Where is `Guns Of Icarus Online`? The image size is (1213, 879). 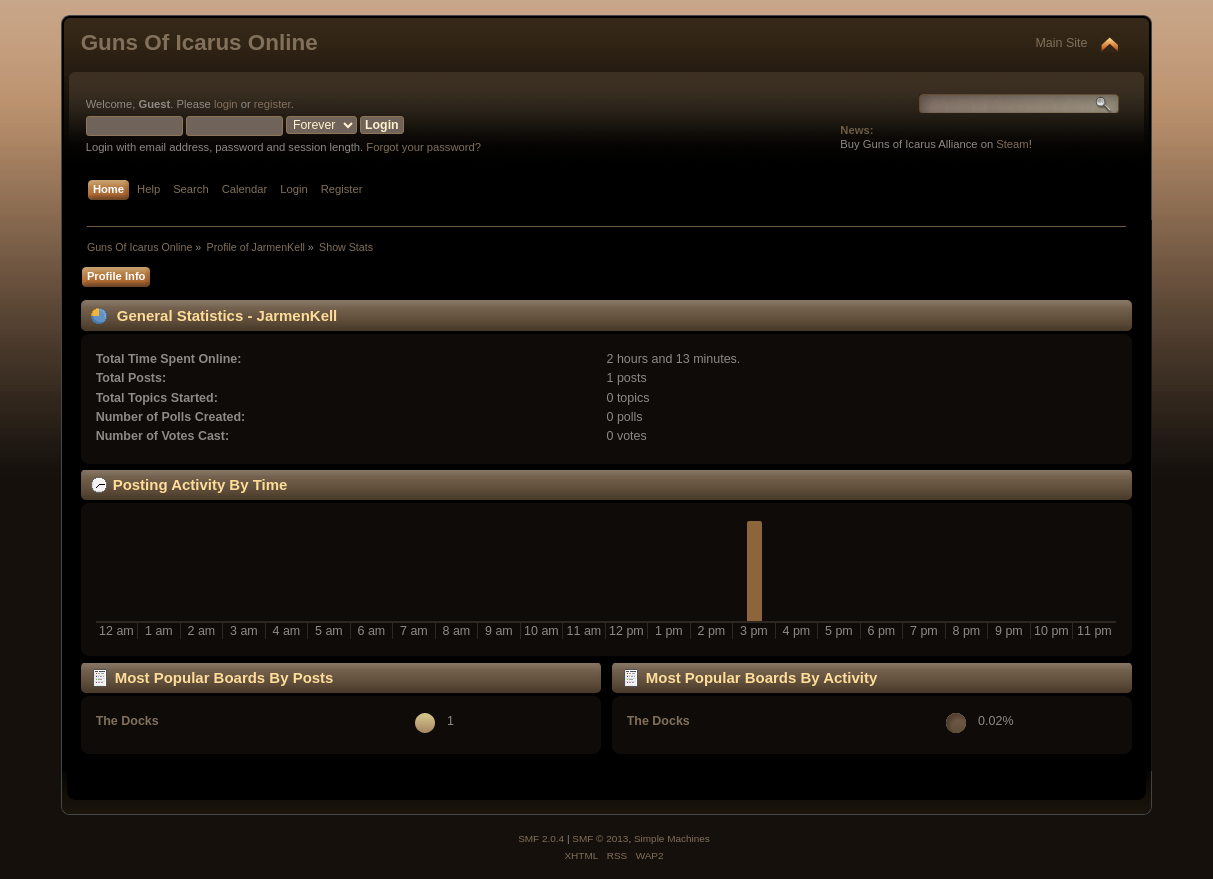
Guns Of Icarus Online is located at coordinates (199, 42).